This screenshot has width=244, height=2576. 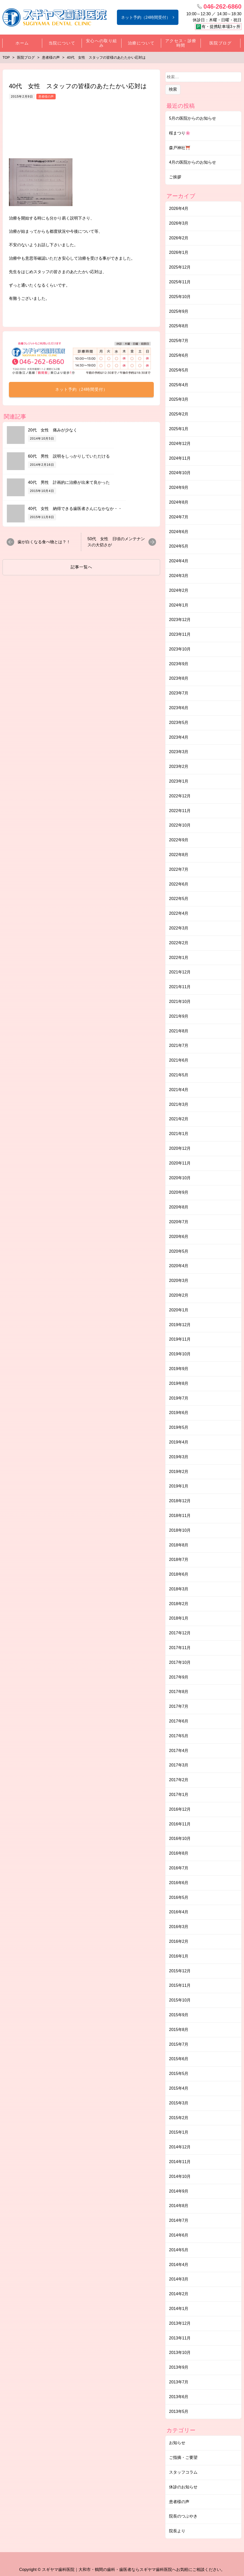 I want to click on 2020年8月, so click(x=179, y=1207).